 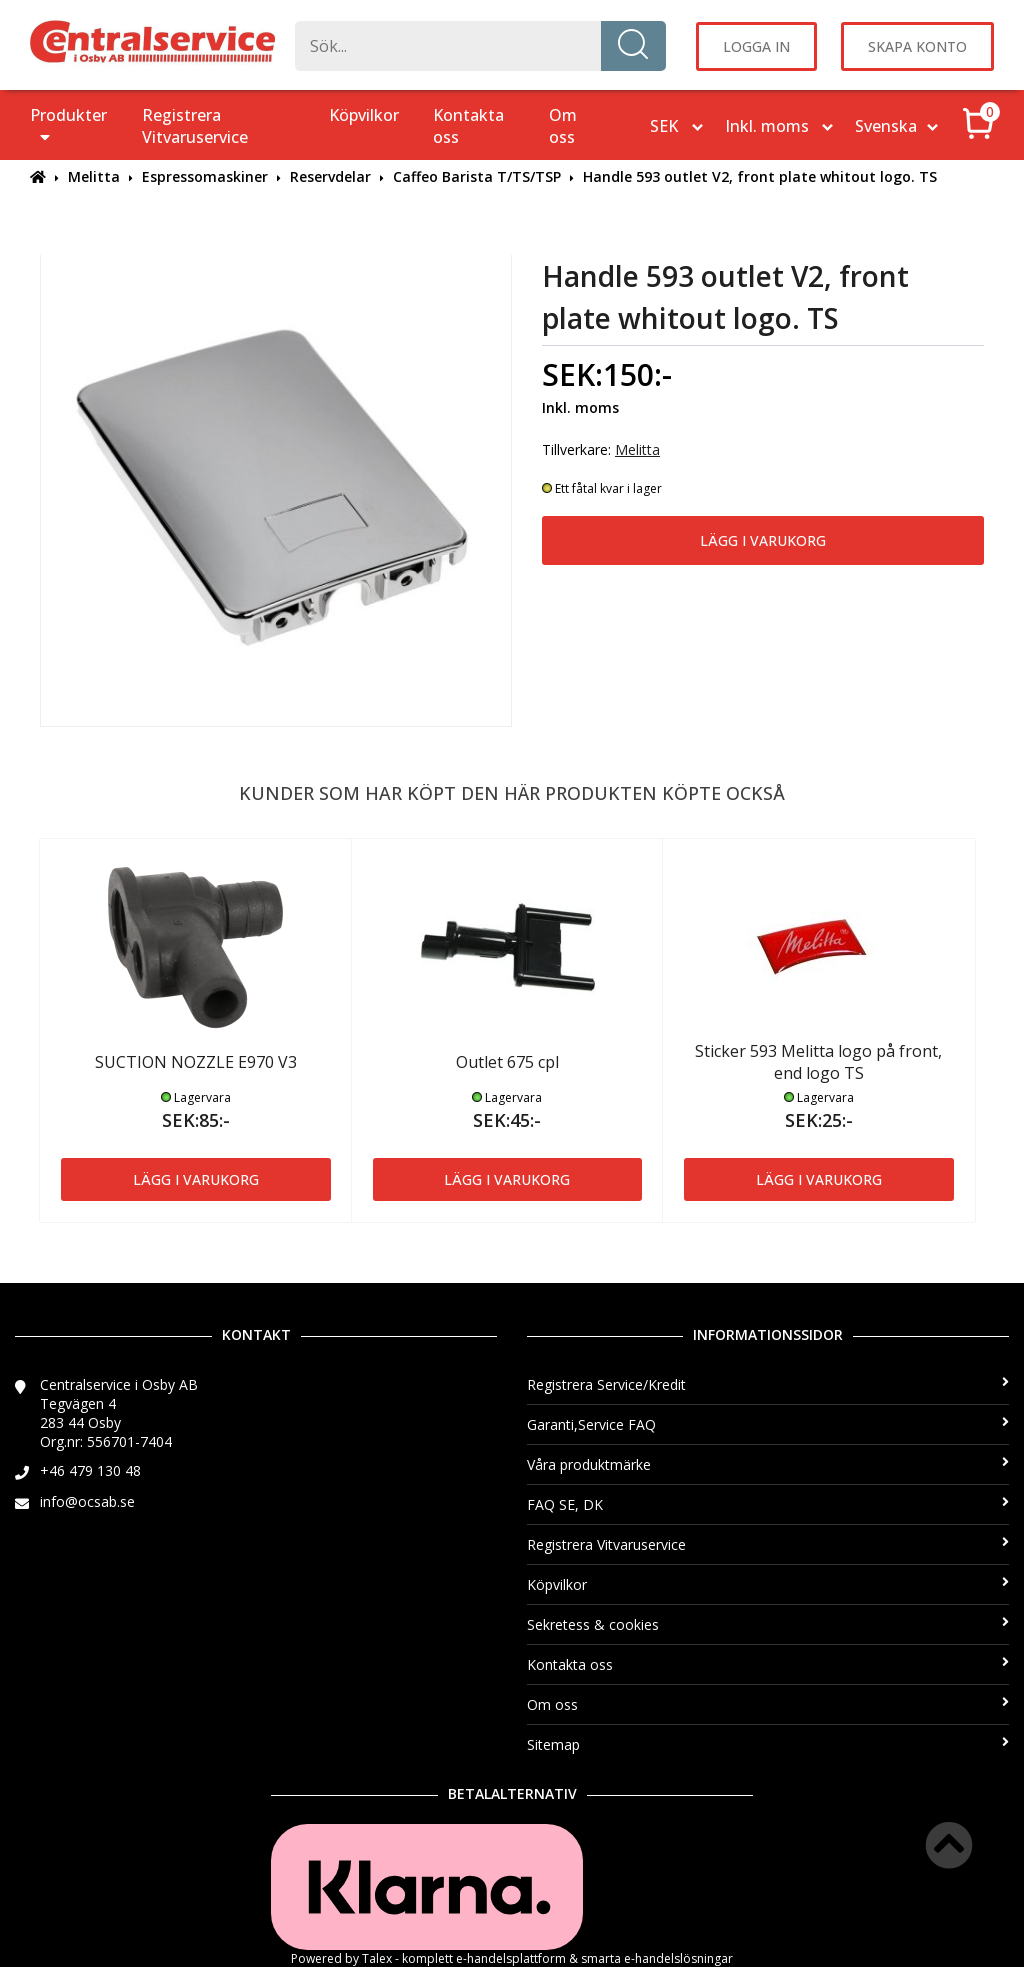 What do you see at coordinates (760, 176) in the screenshot?
I see `Handle 593 outlet V2, front plate whitout logo. TS` at bounding box center [760, 176].